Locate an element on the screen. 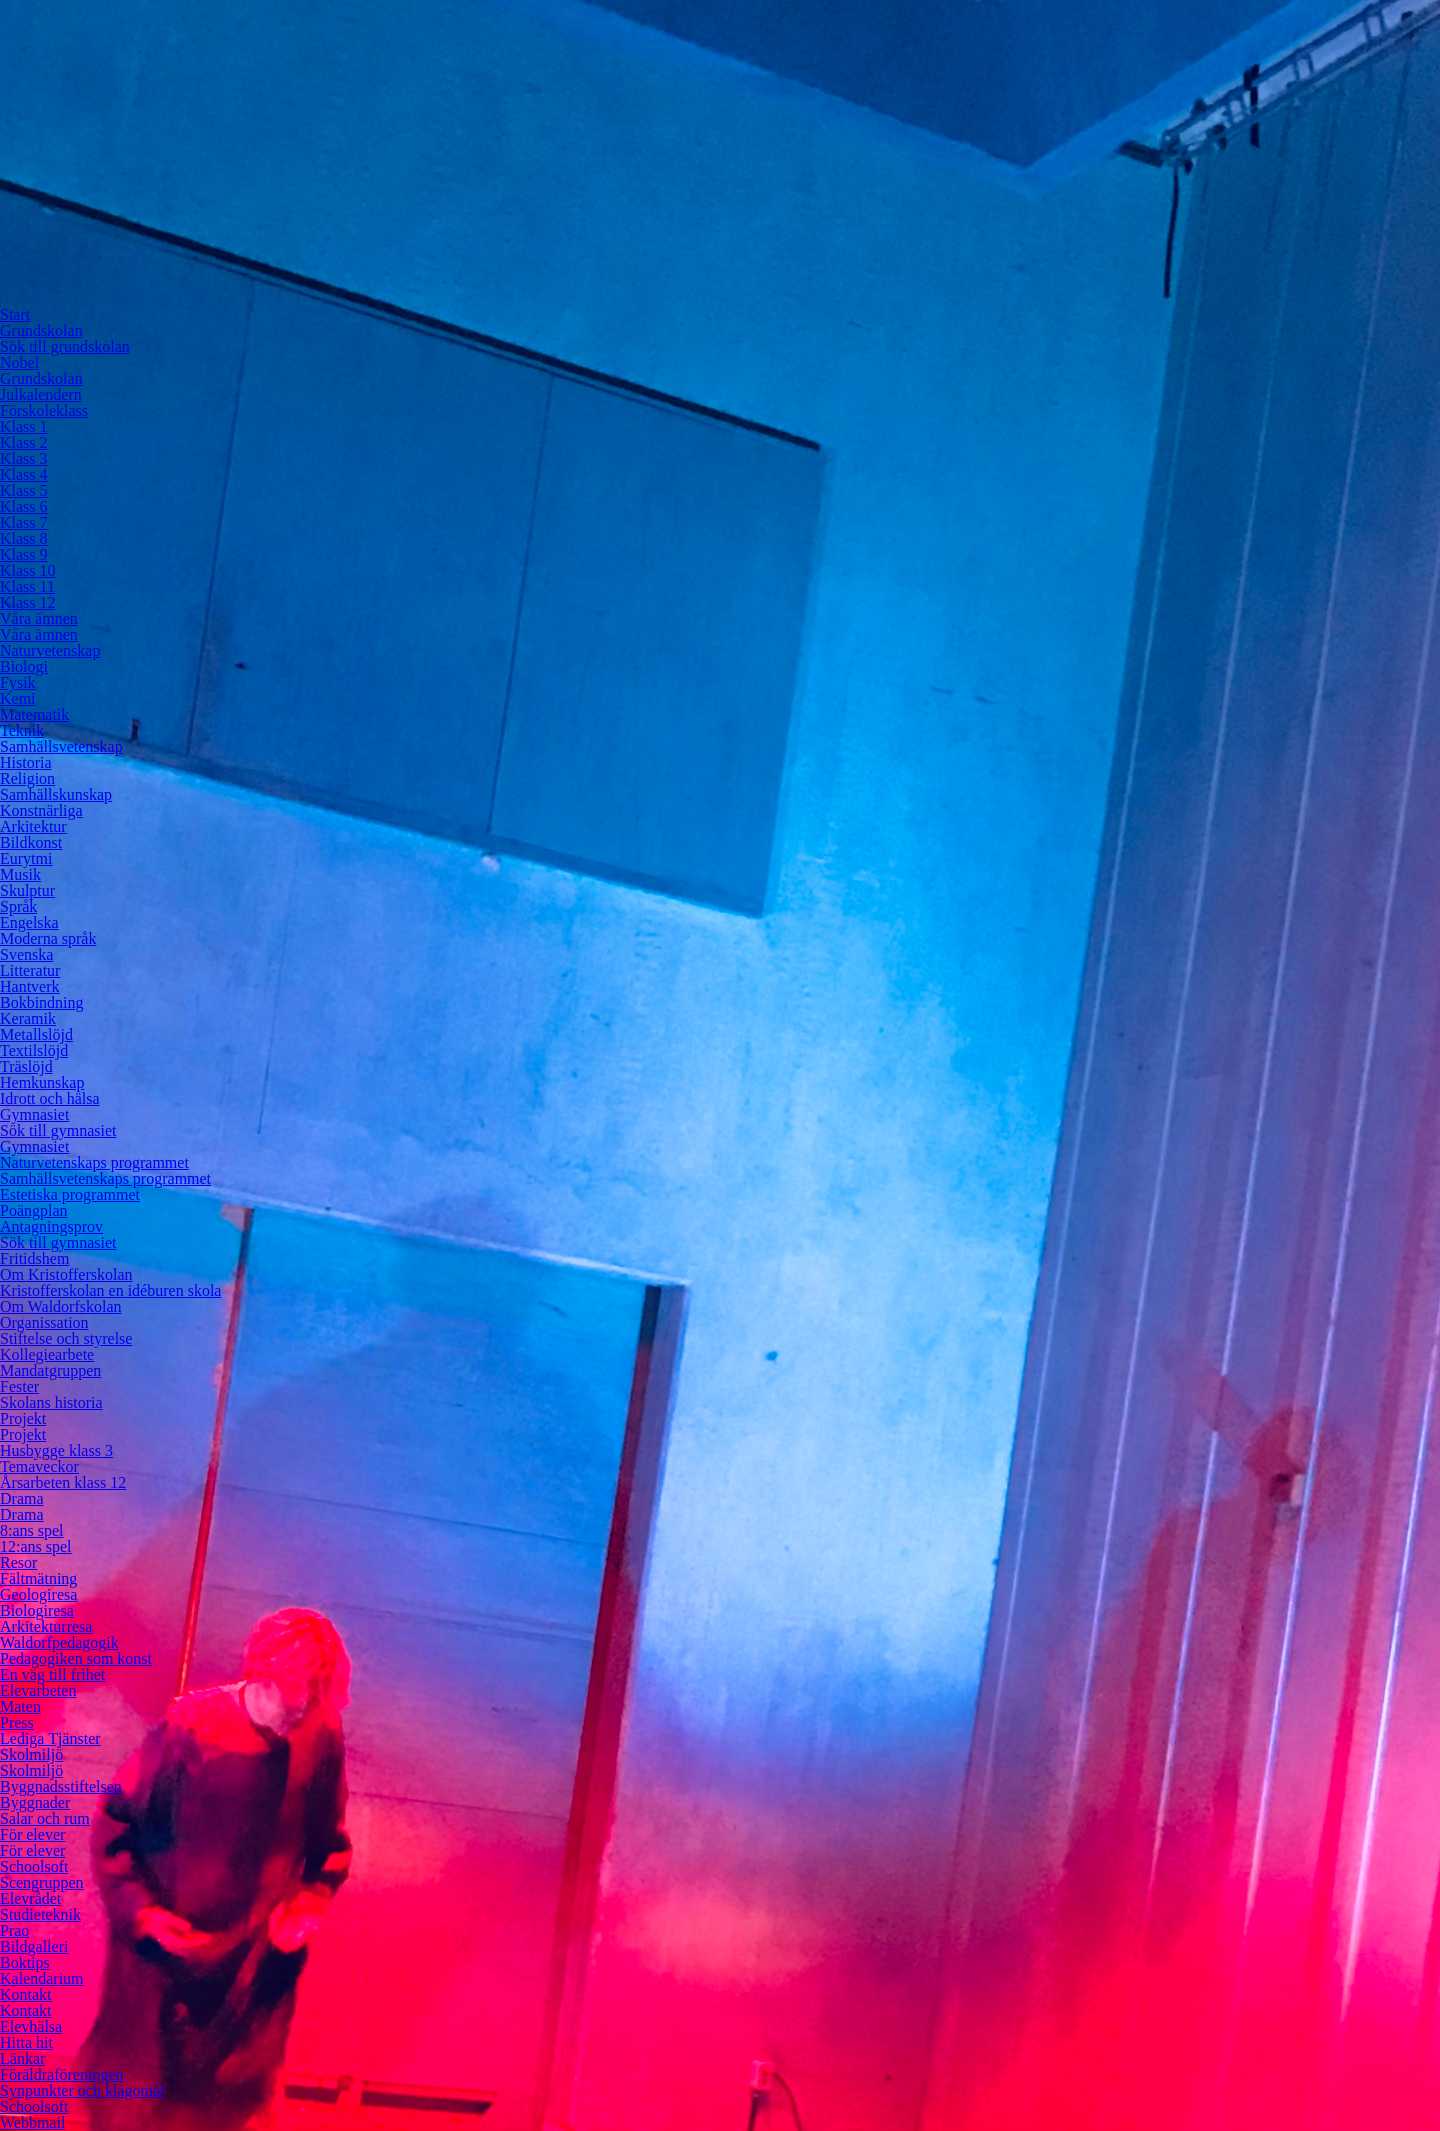 The image size is (1440, 2131). Våra ämnen is located at coordinates (39, 618).